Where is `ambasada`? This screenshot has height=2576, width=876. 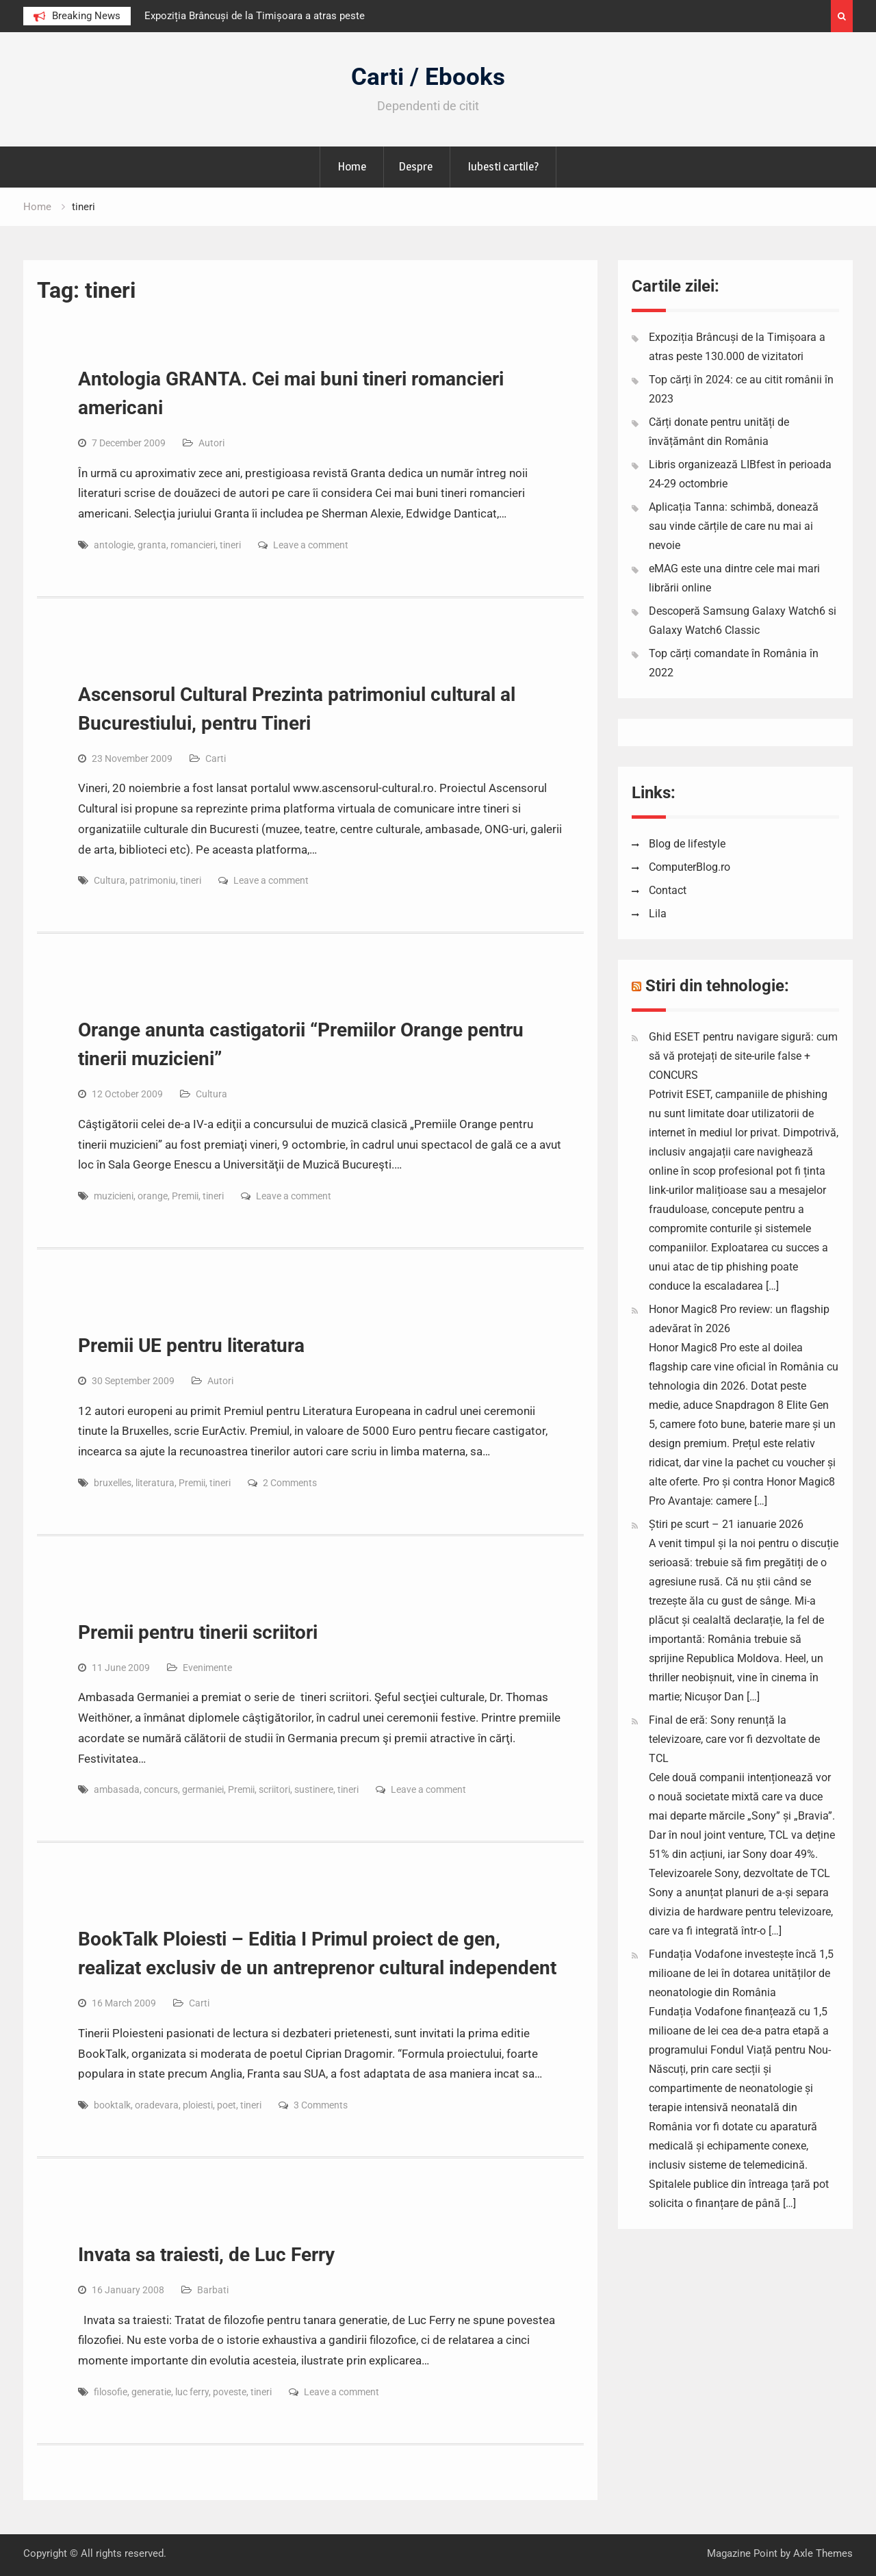 ambasada is located at coordinates (117, 1789).